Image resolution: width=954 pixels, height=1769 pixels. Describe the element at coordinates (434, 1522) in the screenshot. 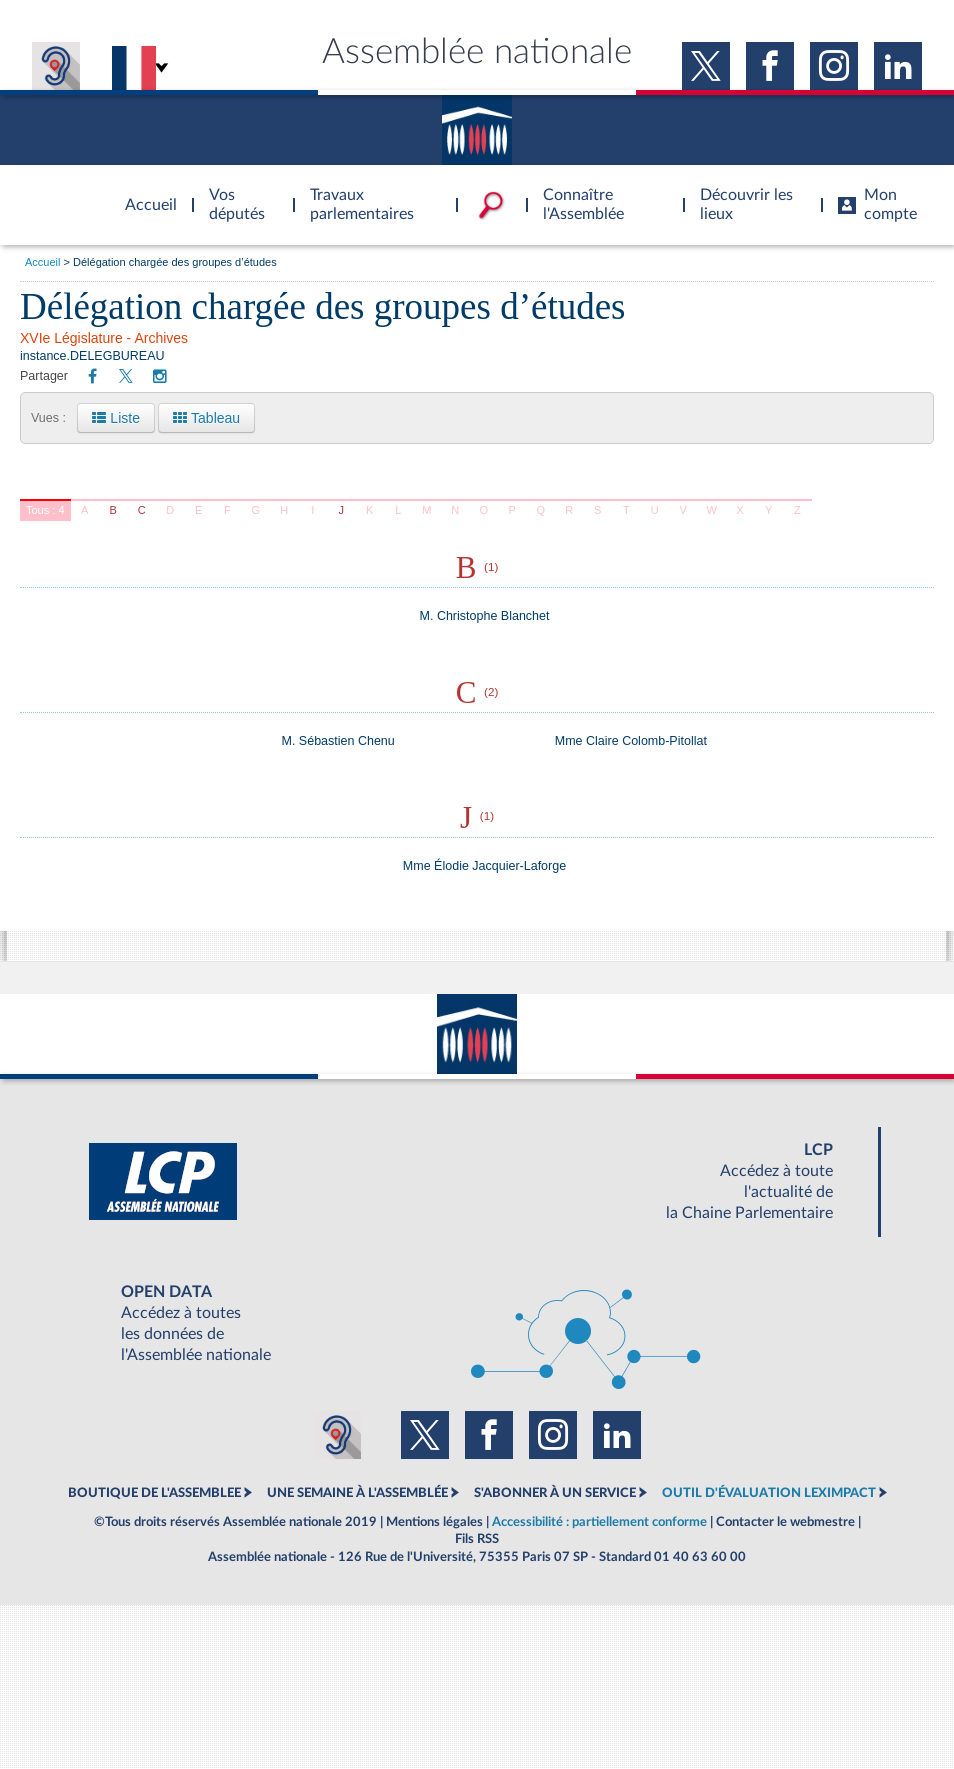

I see `Mentions légales` at that location.